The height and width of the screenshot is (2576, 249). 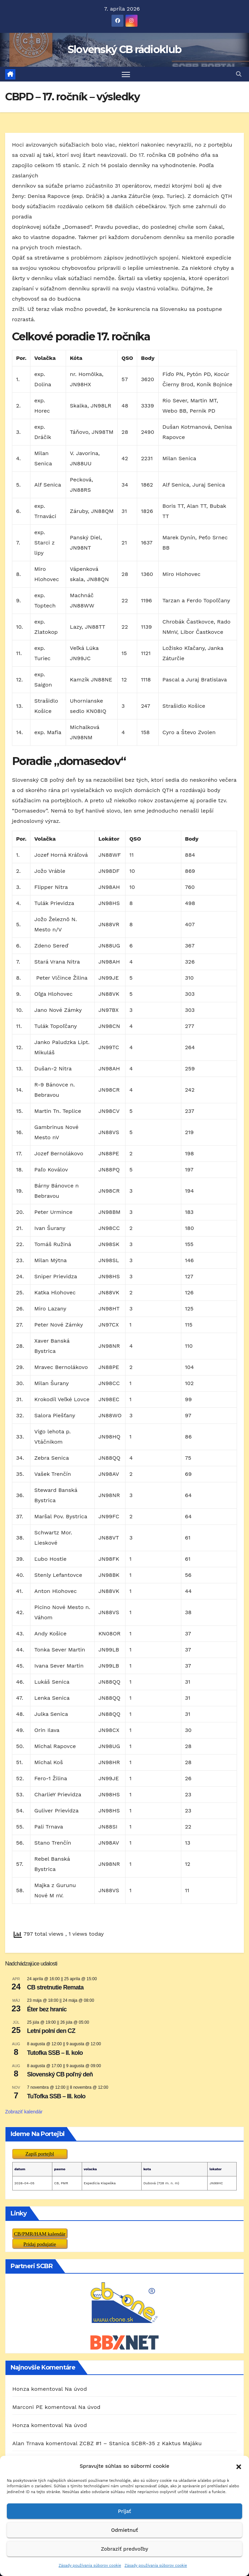 I want to click on CB stretnutie Remata, so click(x=55, y=1987).